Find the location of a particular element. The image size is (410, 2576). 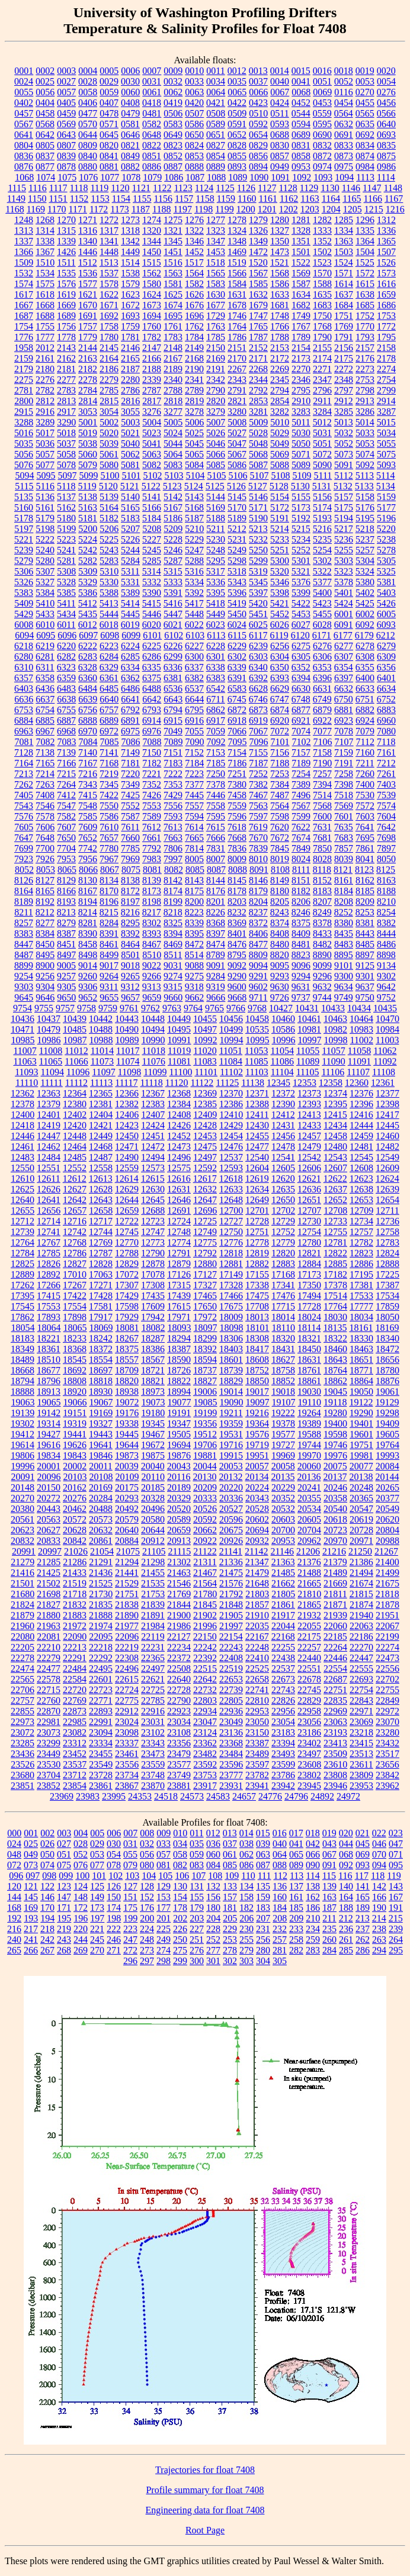

11055 is located at coordinates (307, 1051).